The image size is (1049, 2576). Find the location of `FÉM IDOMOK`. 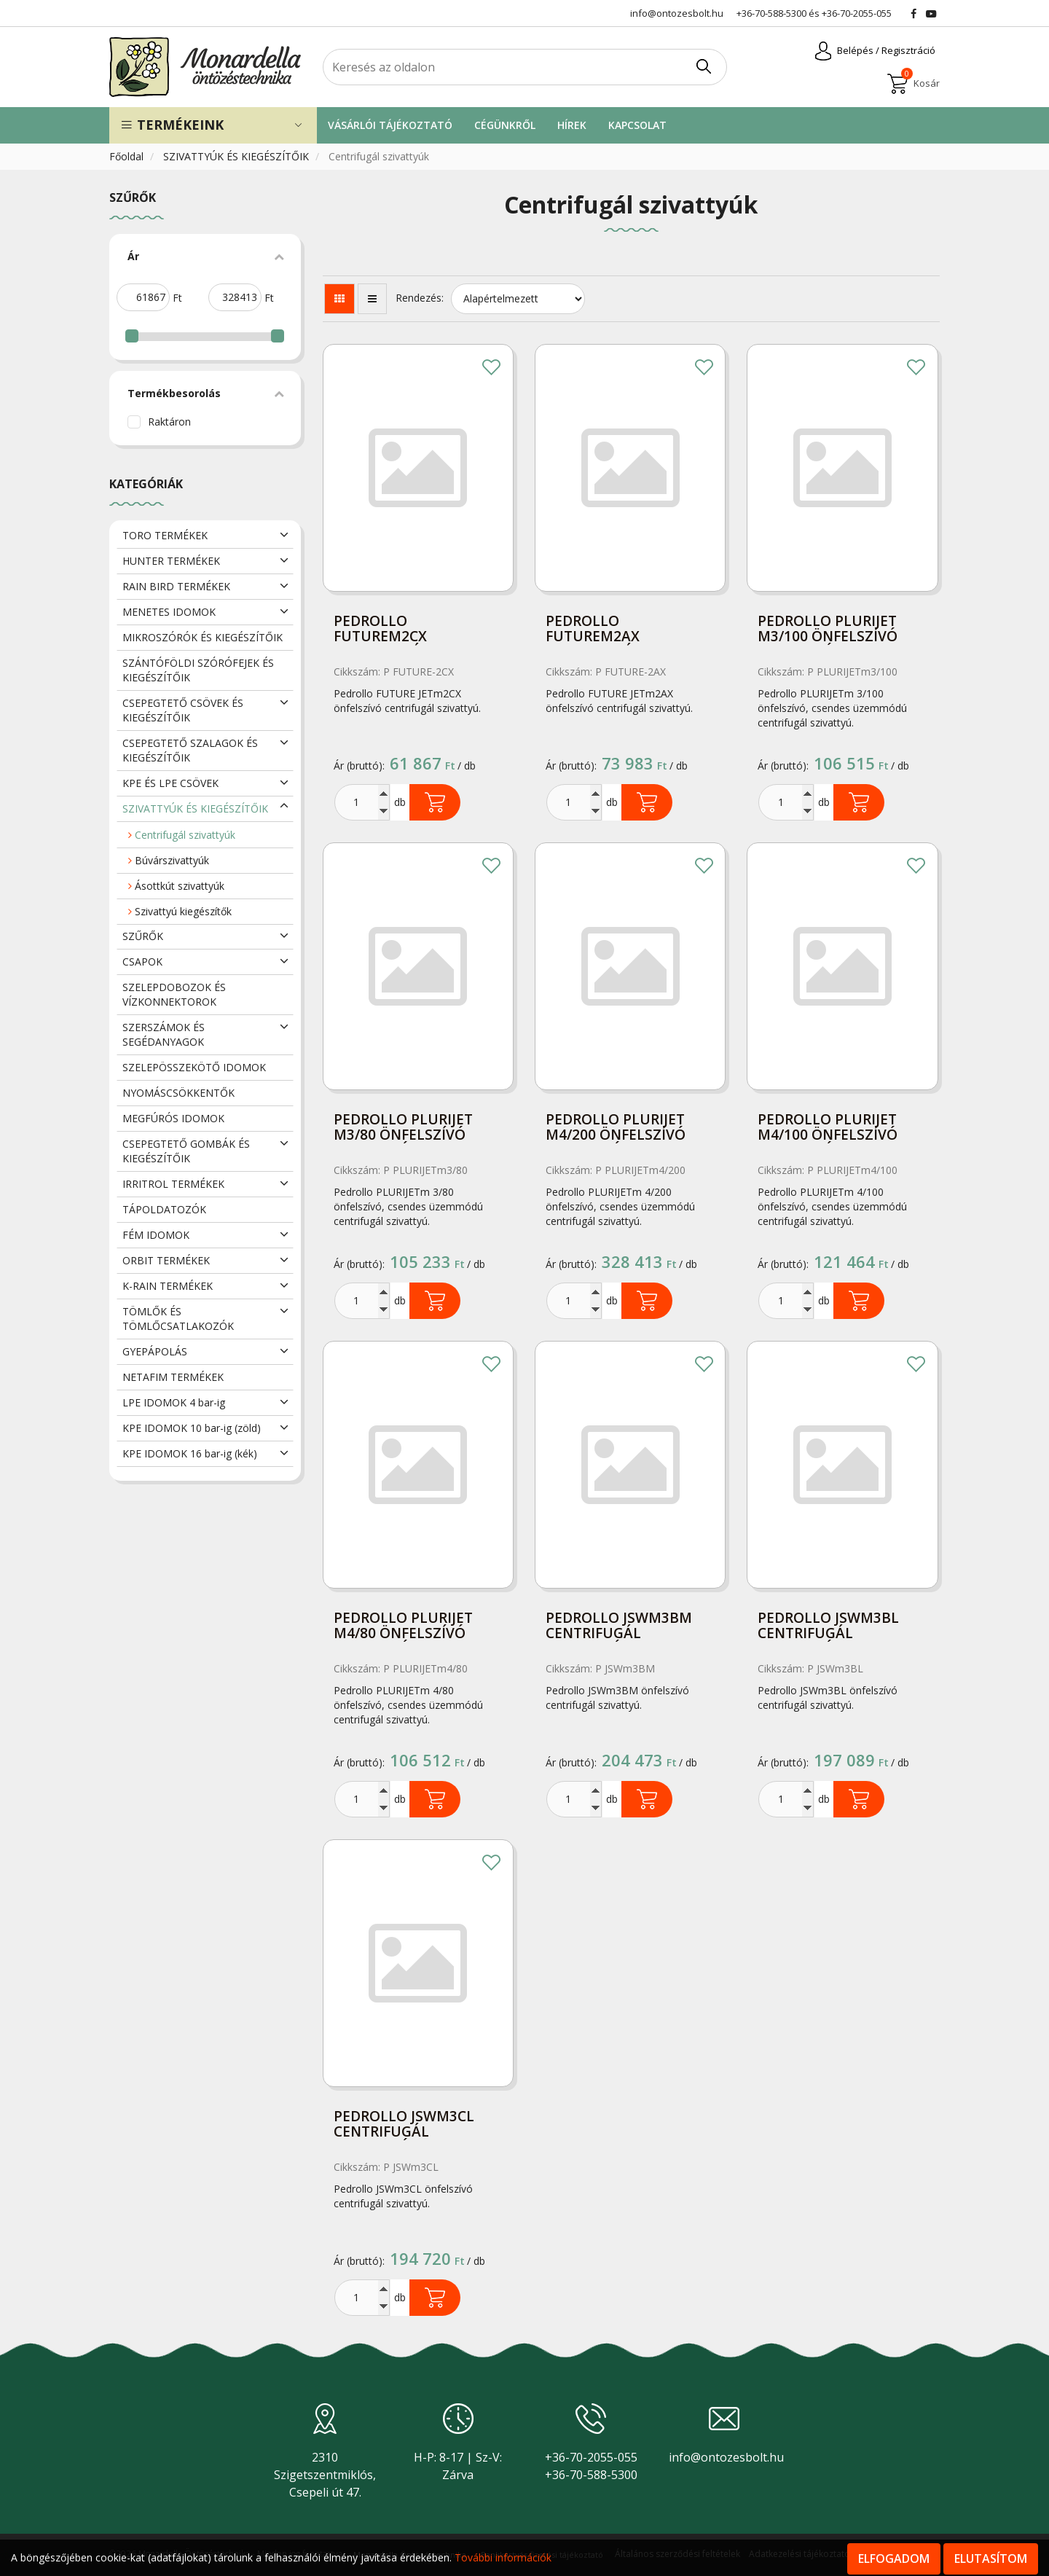

FÉM IDOMOK is located at coordinates (155, 1235).